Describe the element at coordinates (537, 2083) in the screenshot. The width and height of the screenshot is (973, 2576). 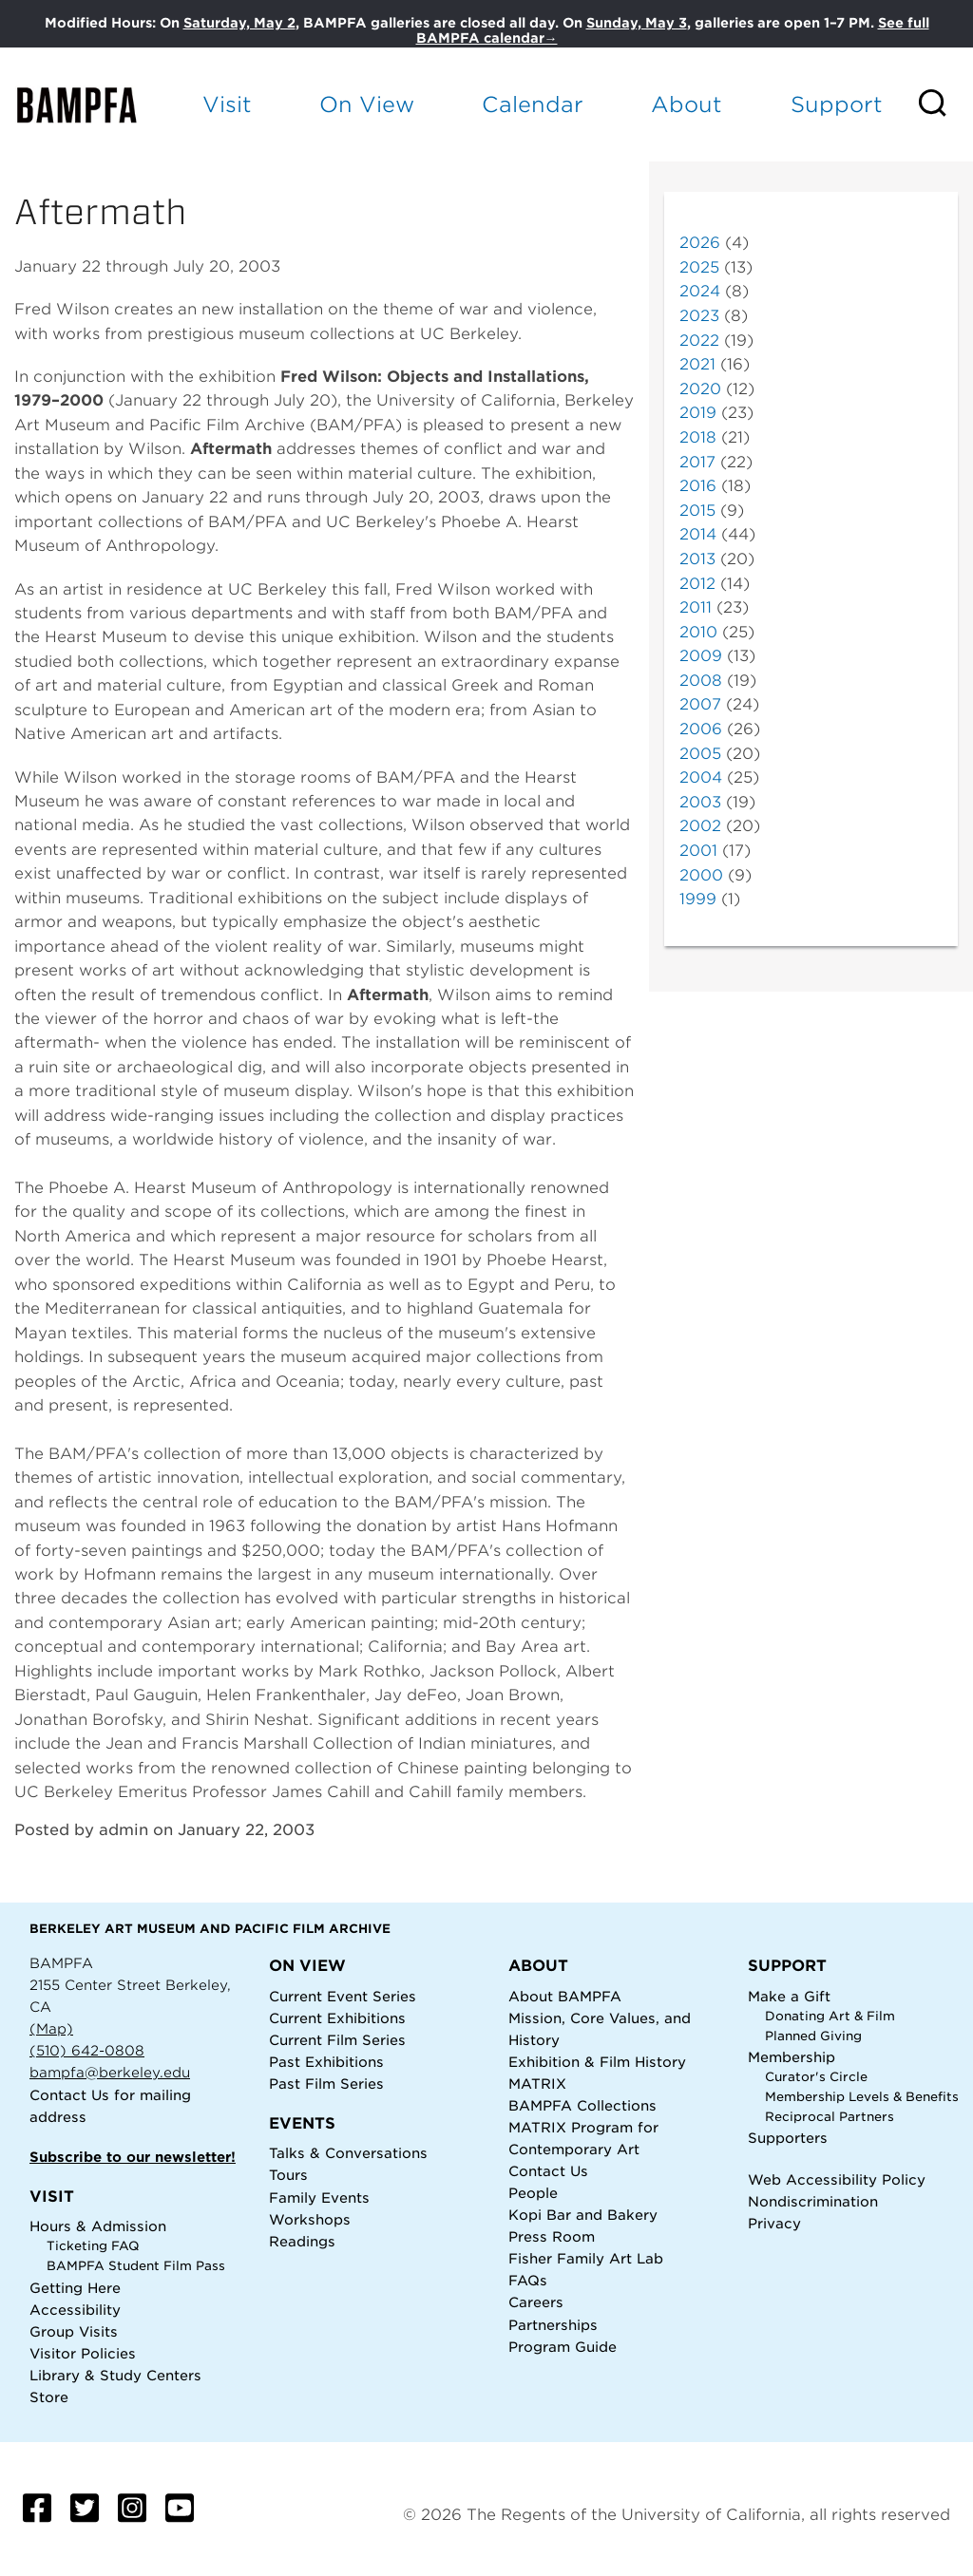
I see `MATRIX` at that location.